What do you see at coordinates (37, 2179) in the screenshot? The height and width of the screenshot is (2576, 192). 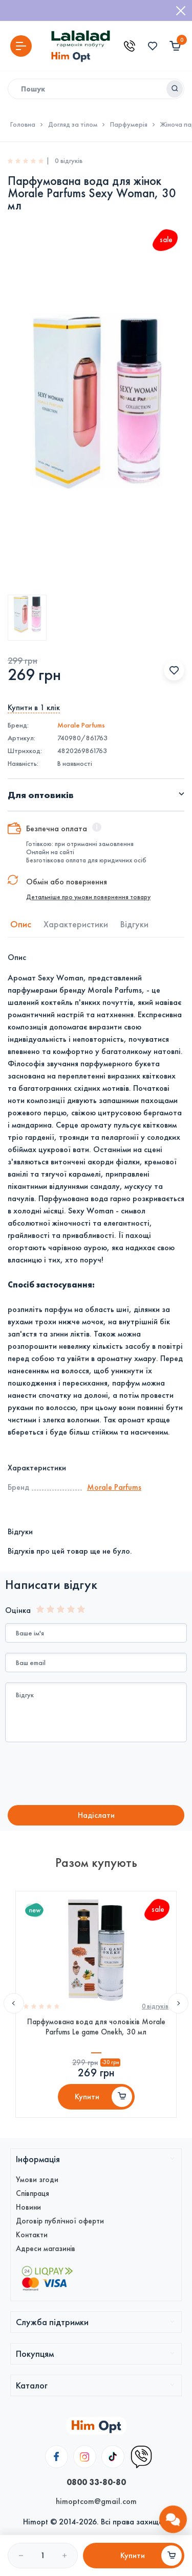 I see `Умови згоди` at bounding box center [37, 2179].